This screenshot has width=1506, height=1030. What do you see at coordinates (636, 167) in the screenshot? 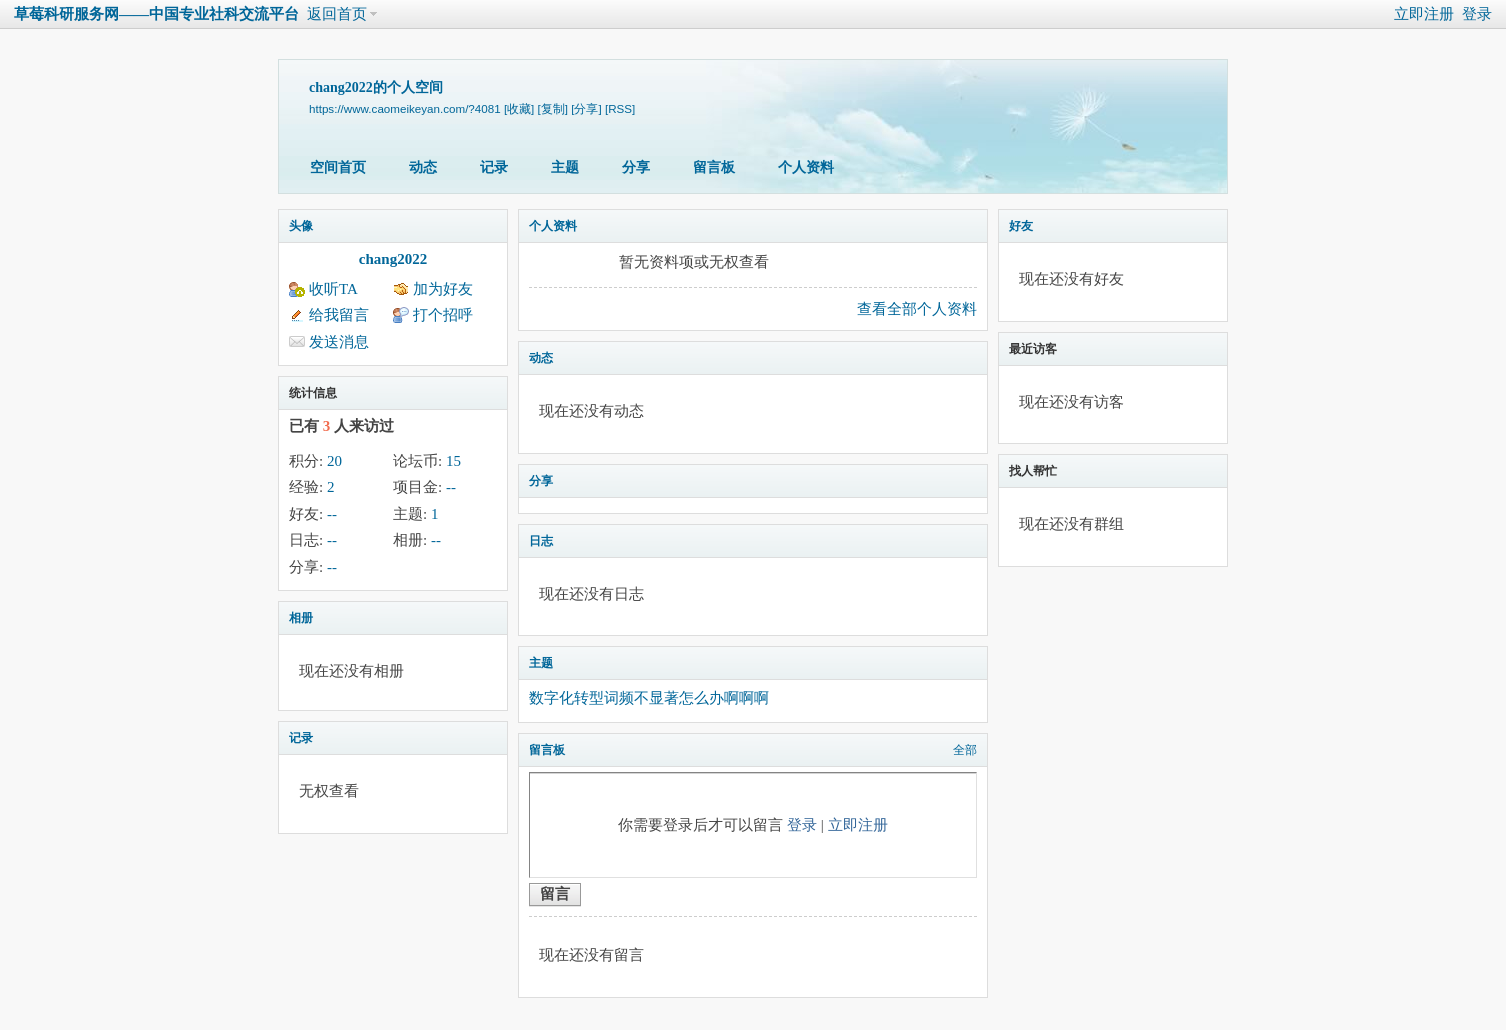
I see `分享` at bounding box center [636, 167].